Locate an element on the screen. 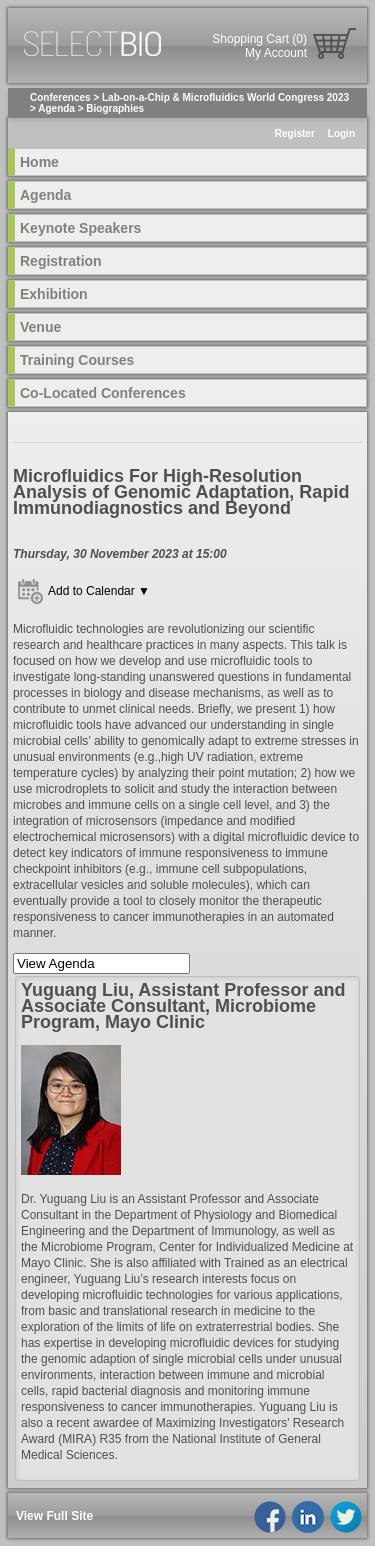  View Full Site is located at coordinates (54, 1516).